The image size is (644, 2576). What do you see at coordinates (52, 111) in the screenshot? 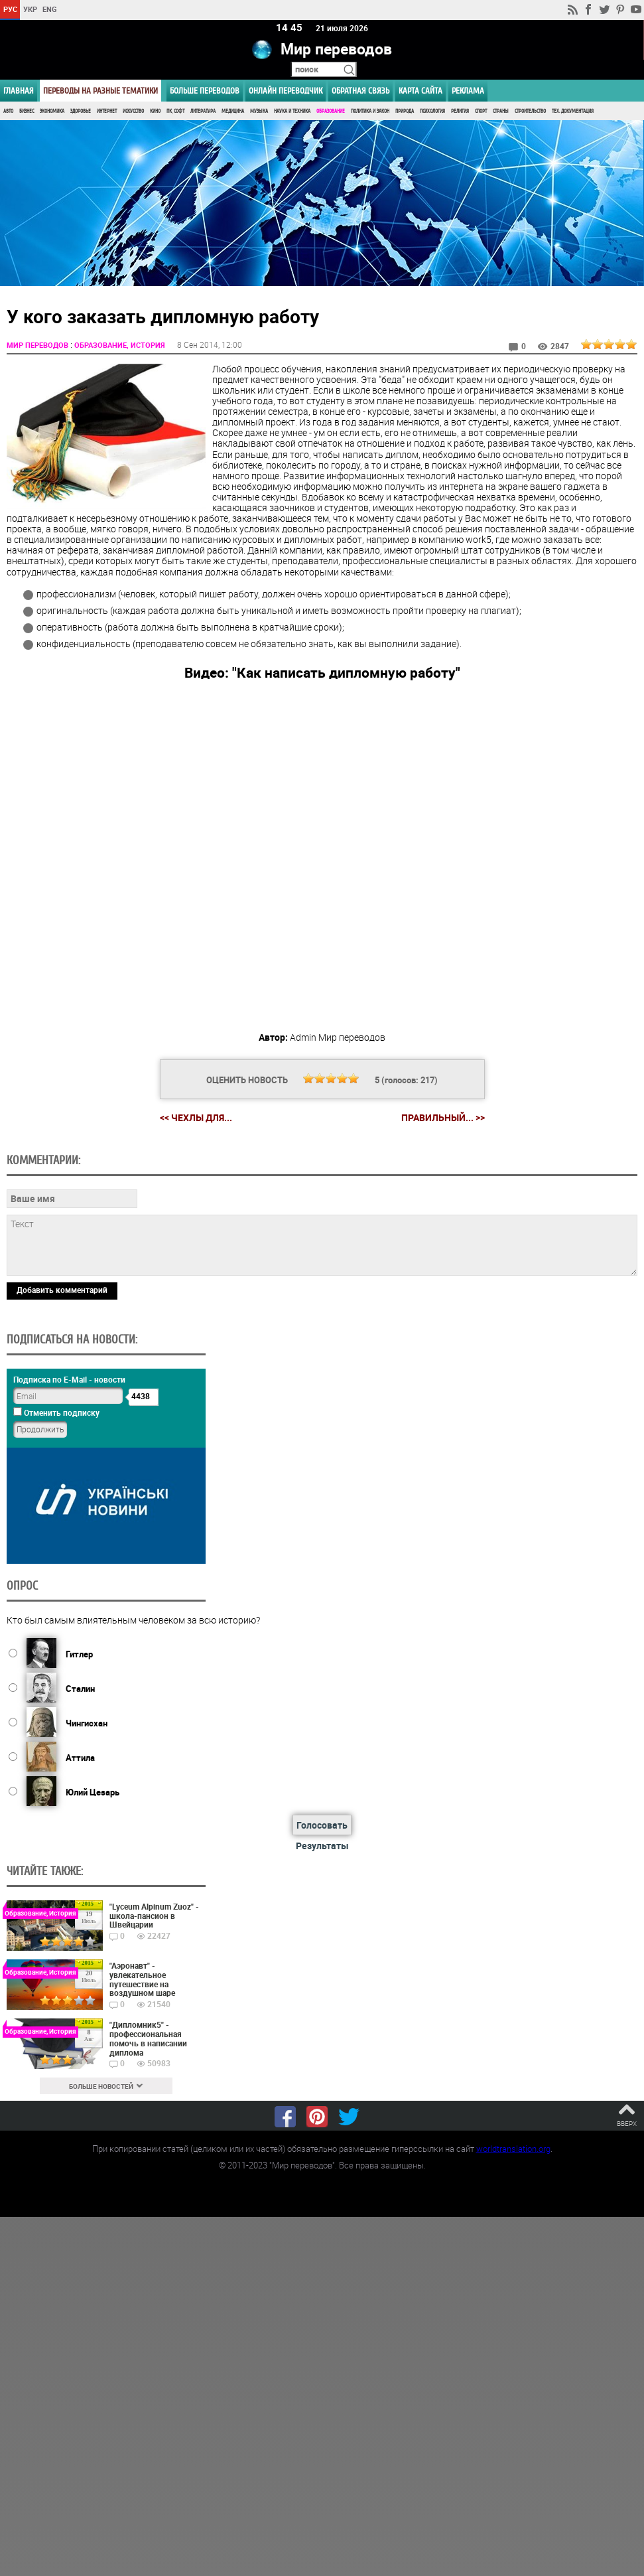
I see `Экономика` at bounding box center [52, 111].